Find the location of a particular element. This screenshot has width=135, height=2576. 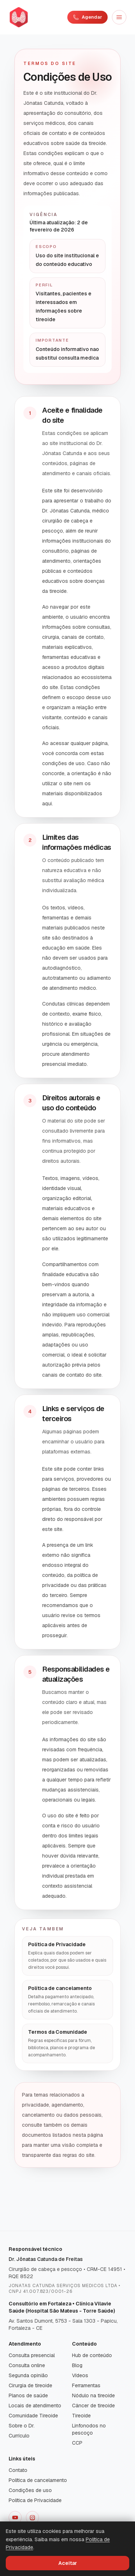

Segunda opinião is located at coordinates (28, 2375).